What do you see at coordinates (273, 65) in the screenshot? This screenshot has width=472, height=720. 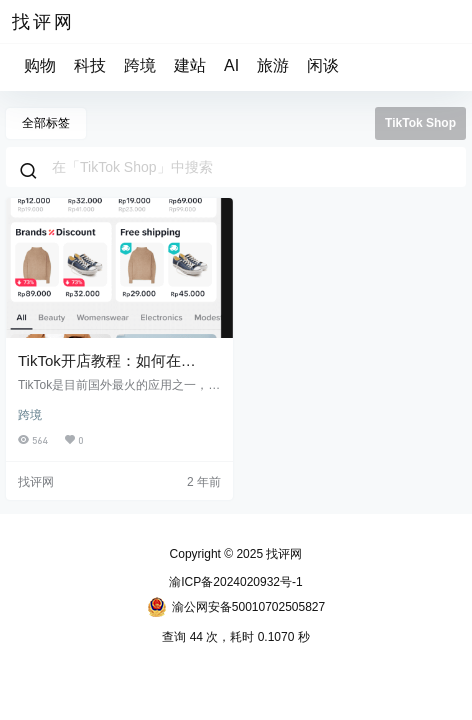 I see `旅游` at bounding box center [273, 65].